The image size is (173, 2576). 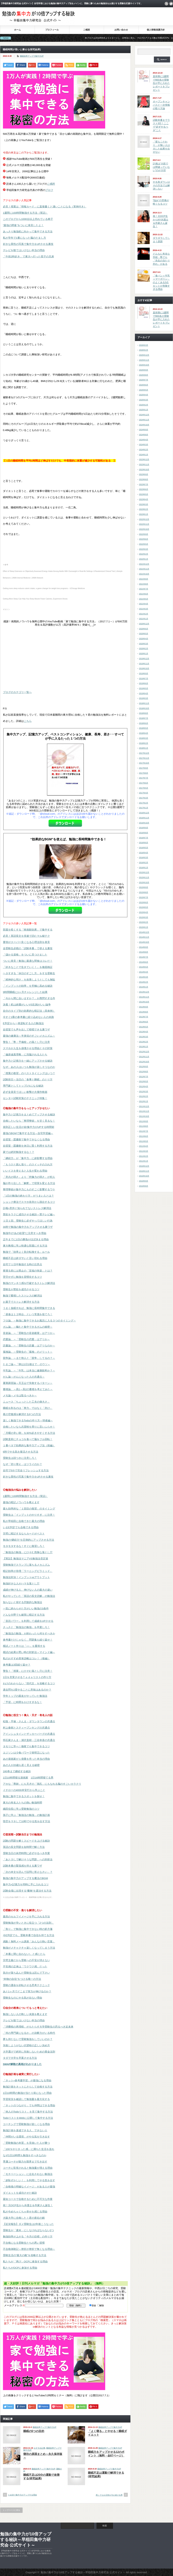 I want to click on 知らないと損する悲観的な勉強法, so click(x=22, y=1602).